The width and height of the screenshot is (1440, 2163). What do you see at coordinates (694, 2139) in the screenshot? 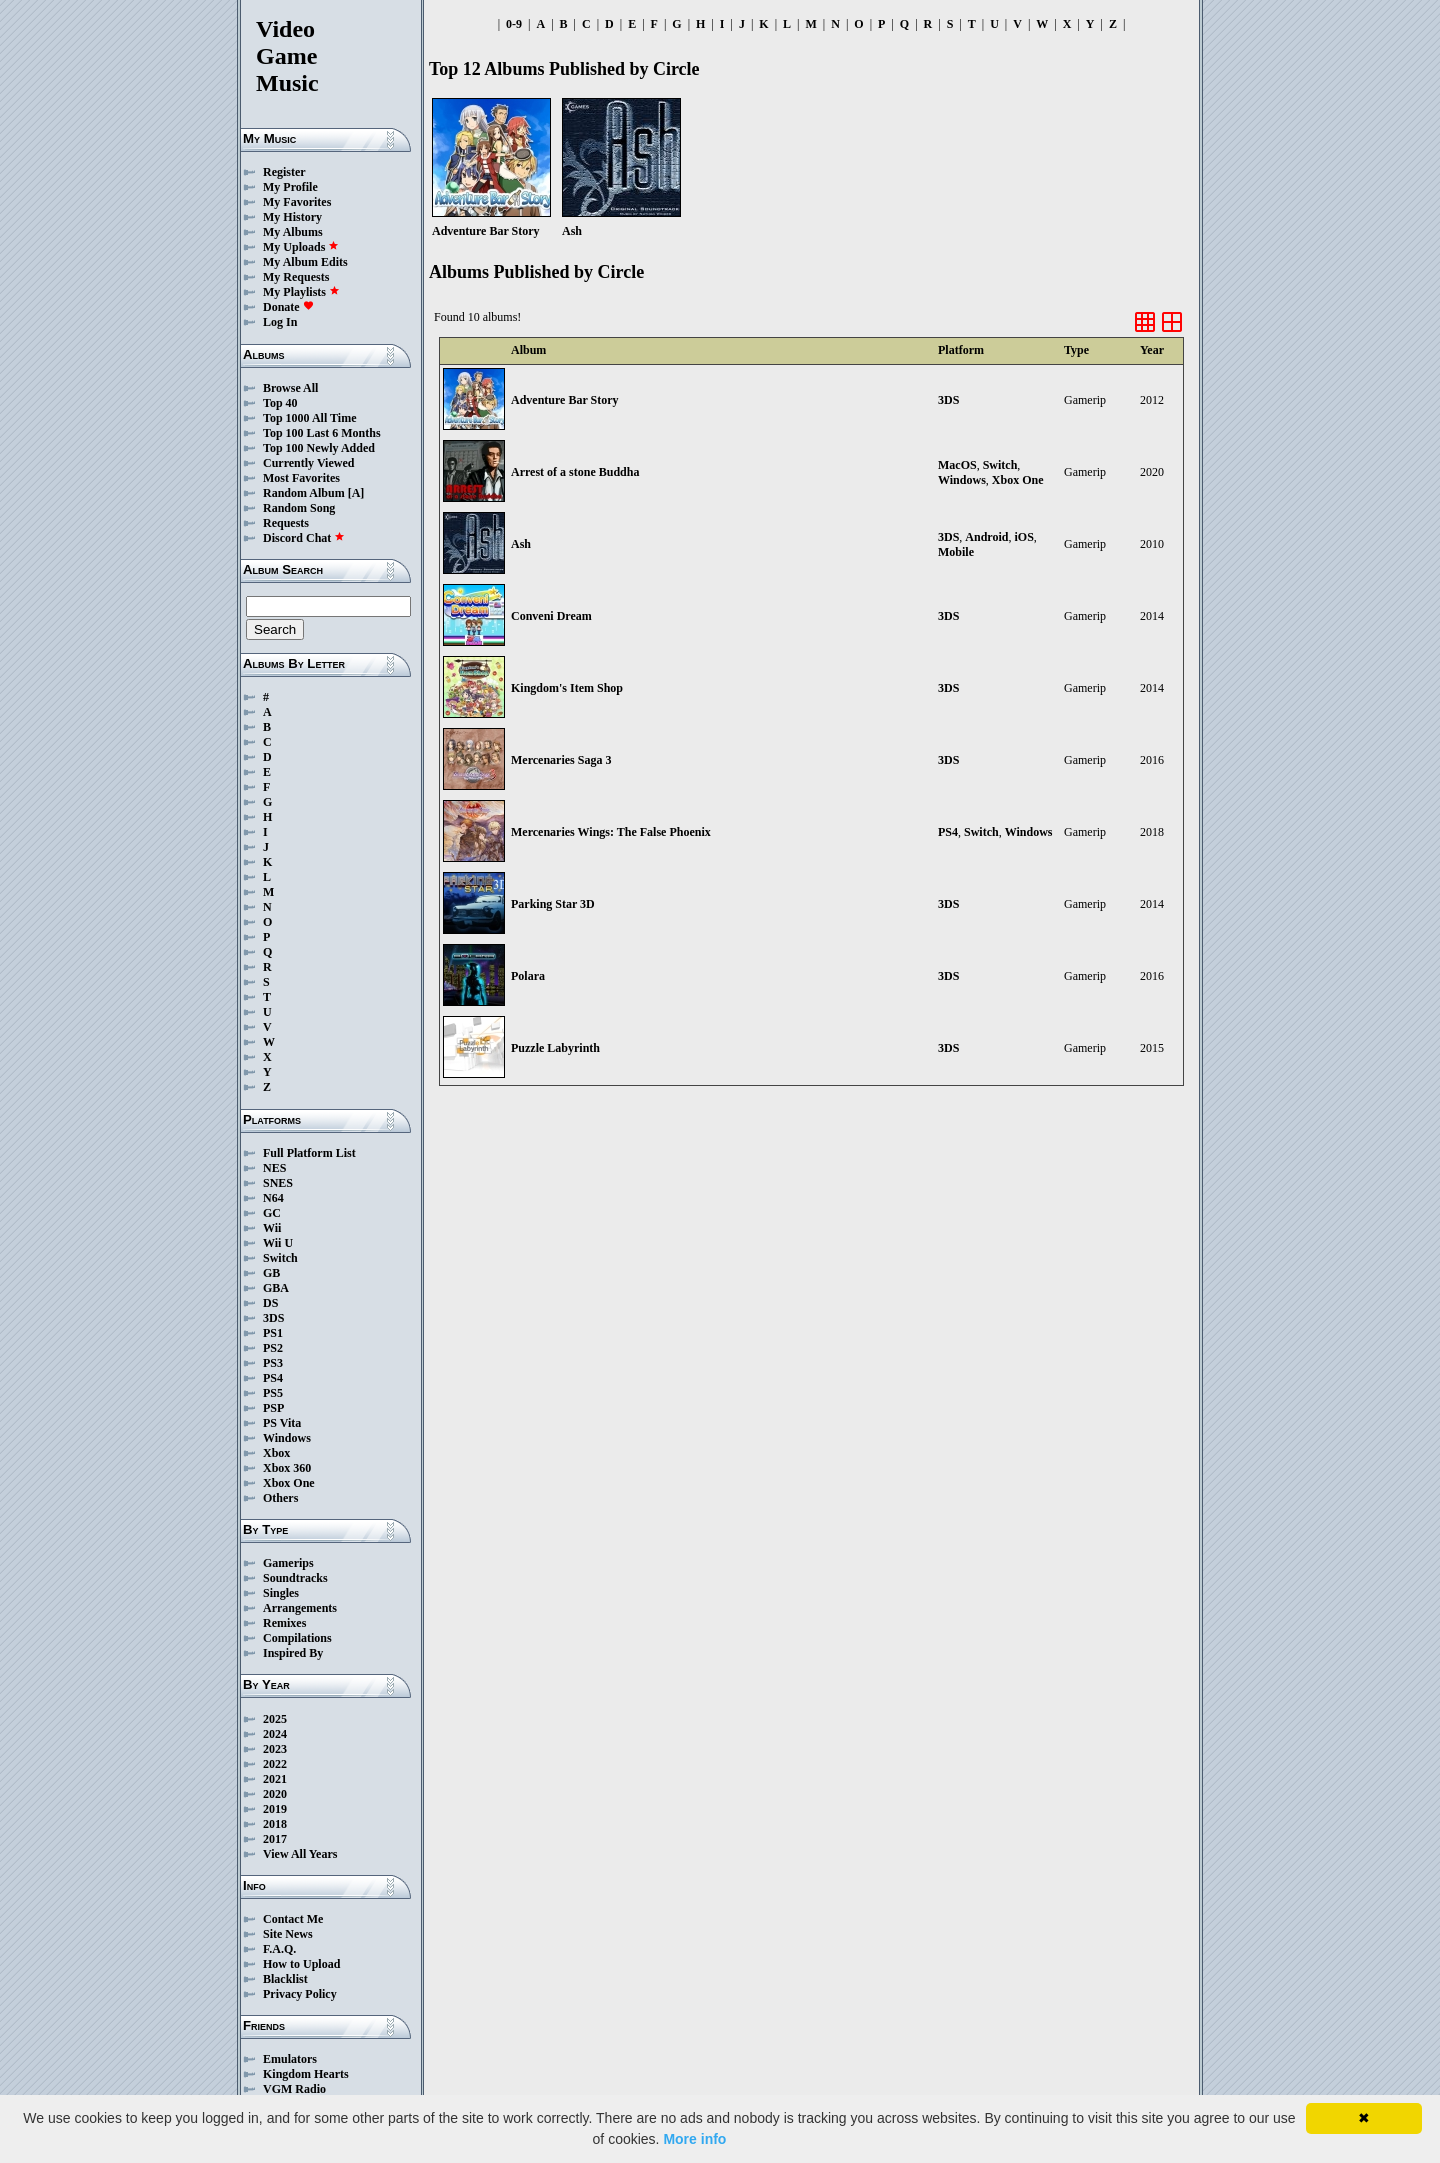
I see `More info` at bounding box center [694, 2139].